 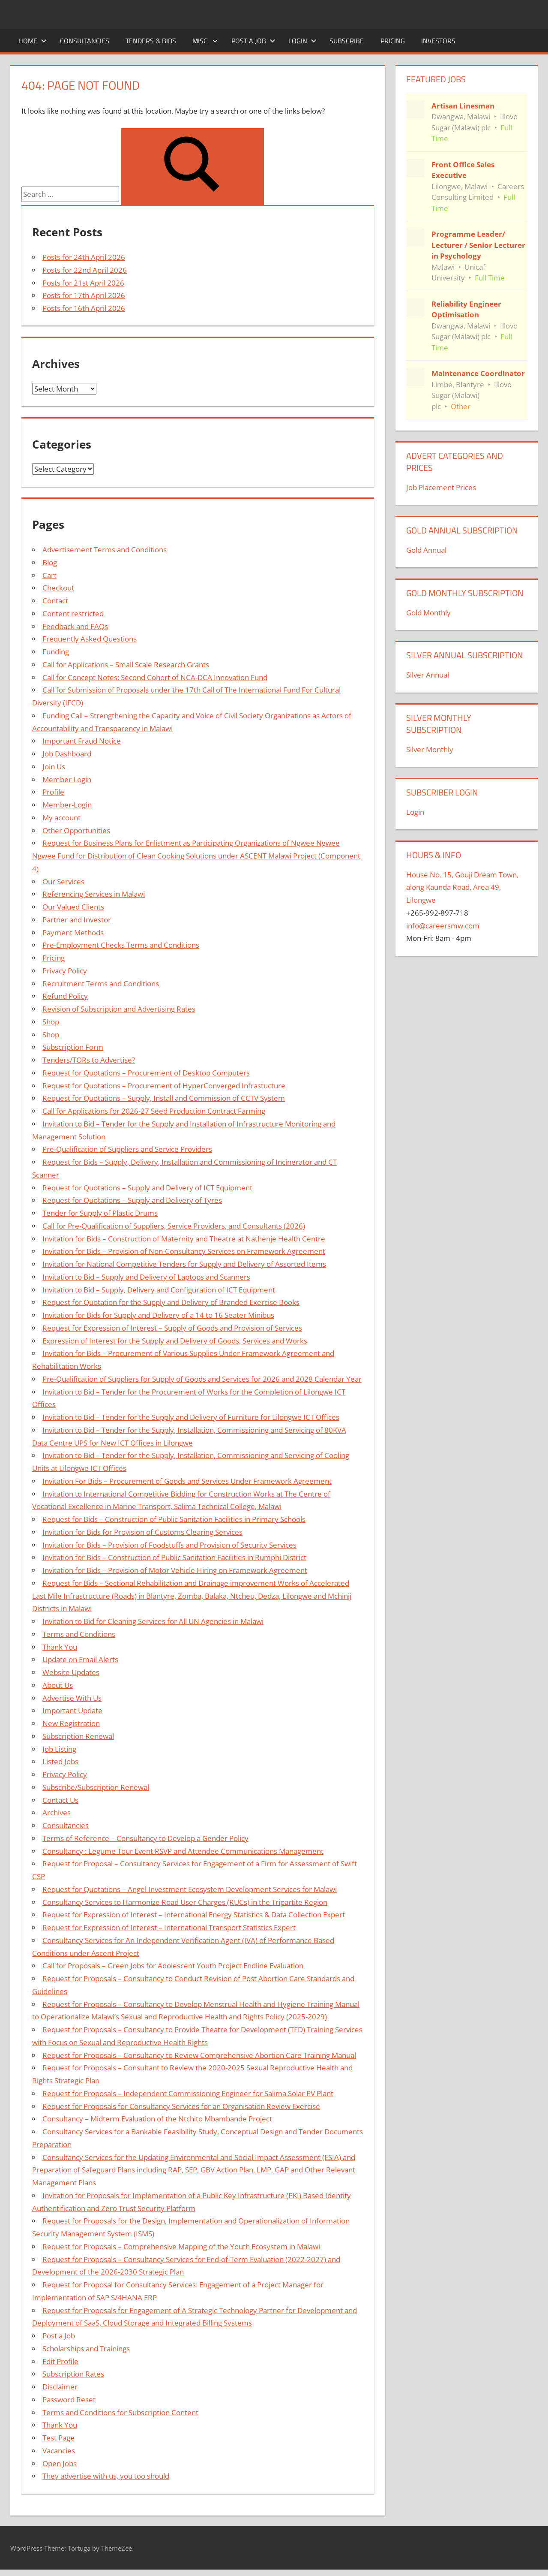 I want to click on Archives, so click(x=56, y=1812).